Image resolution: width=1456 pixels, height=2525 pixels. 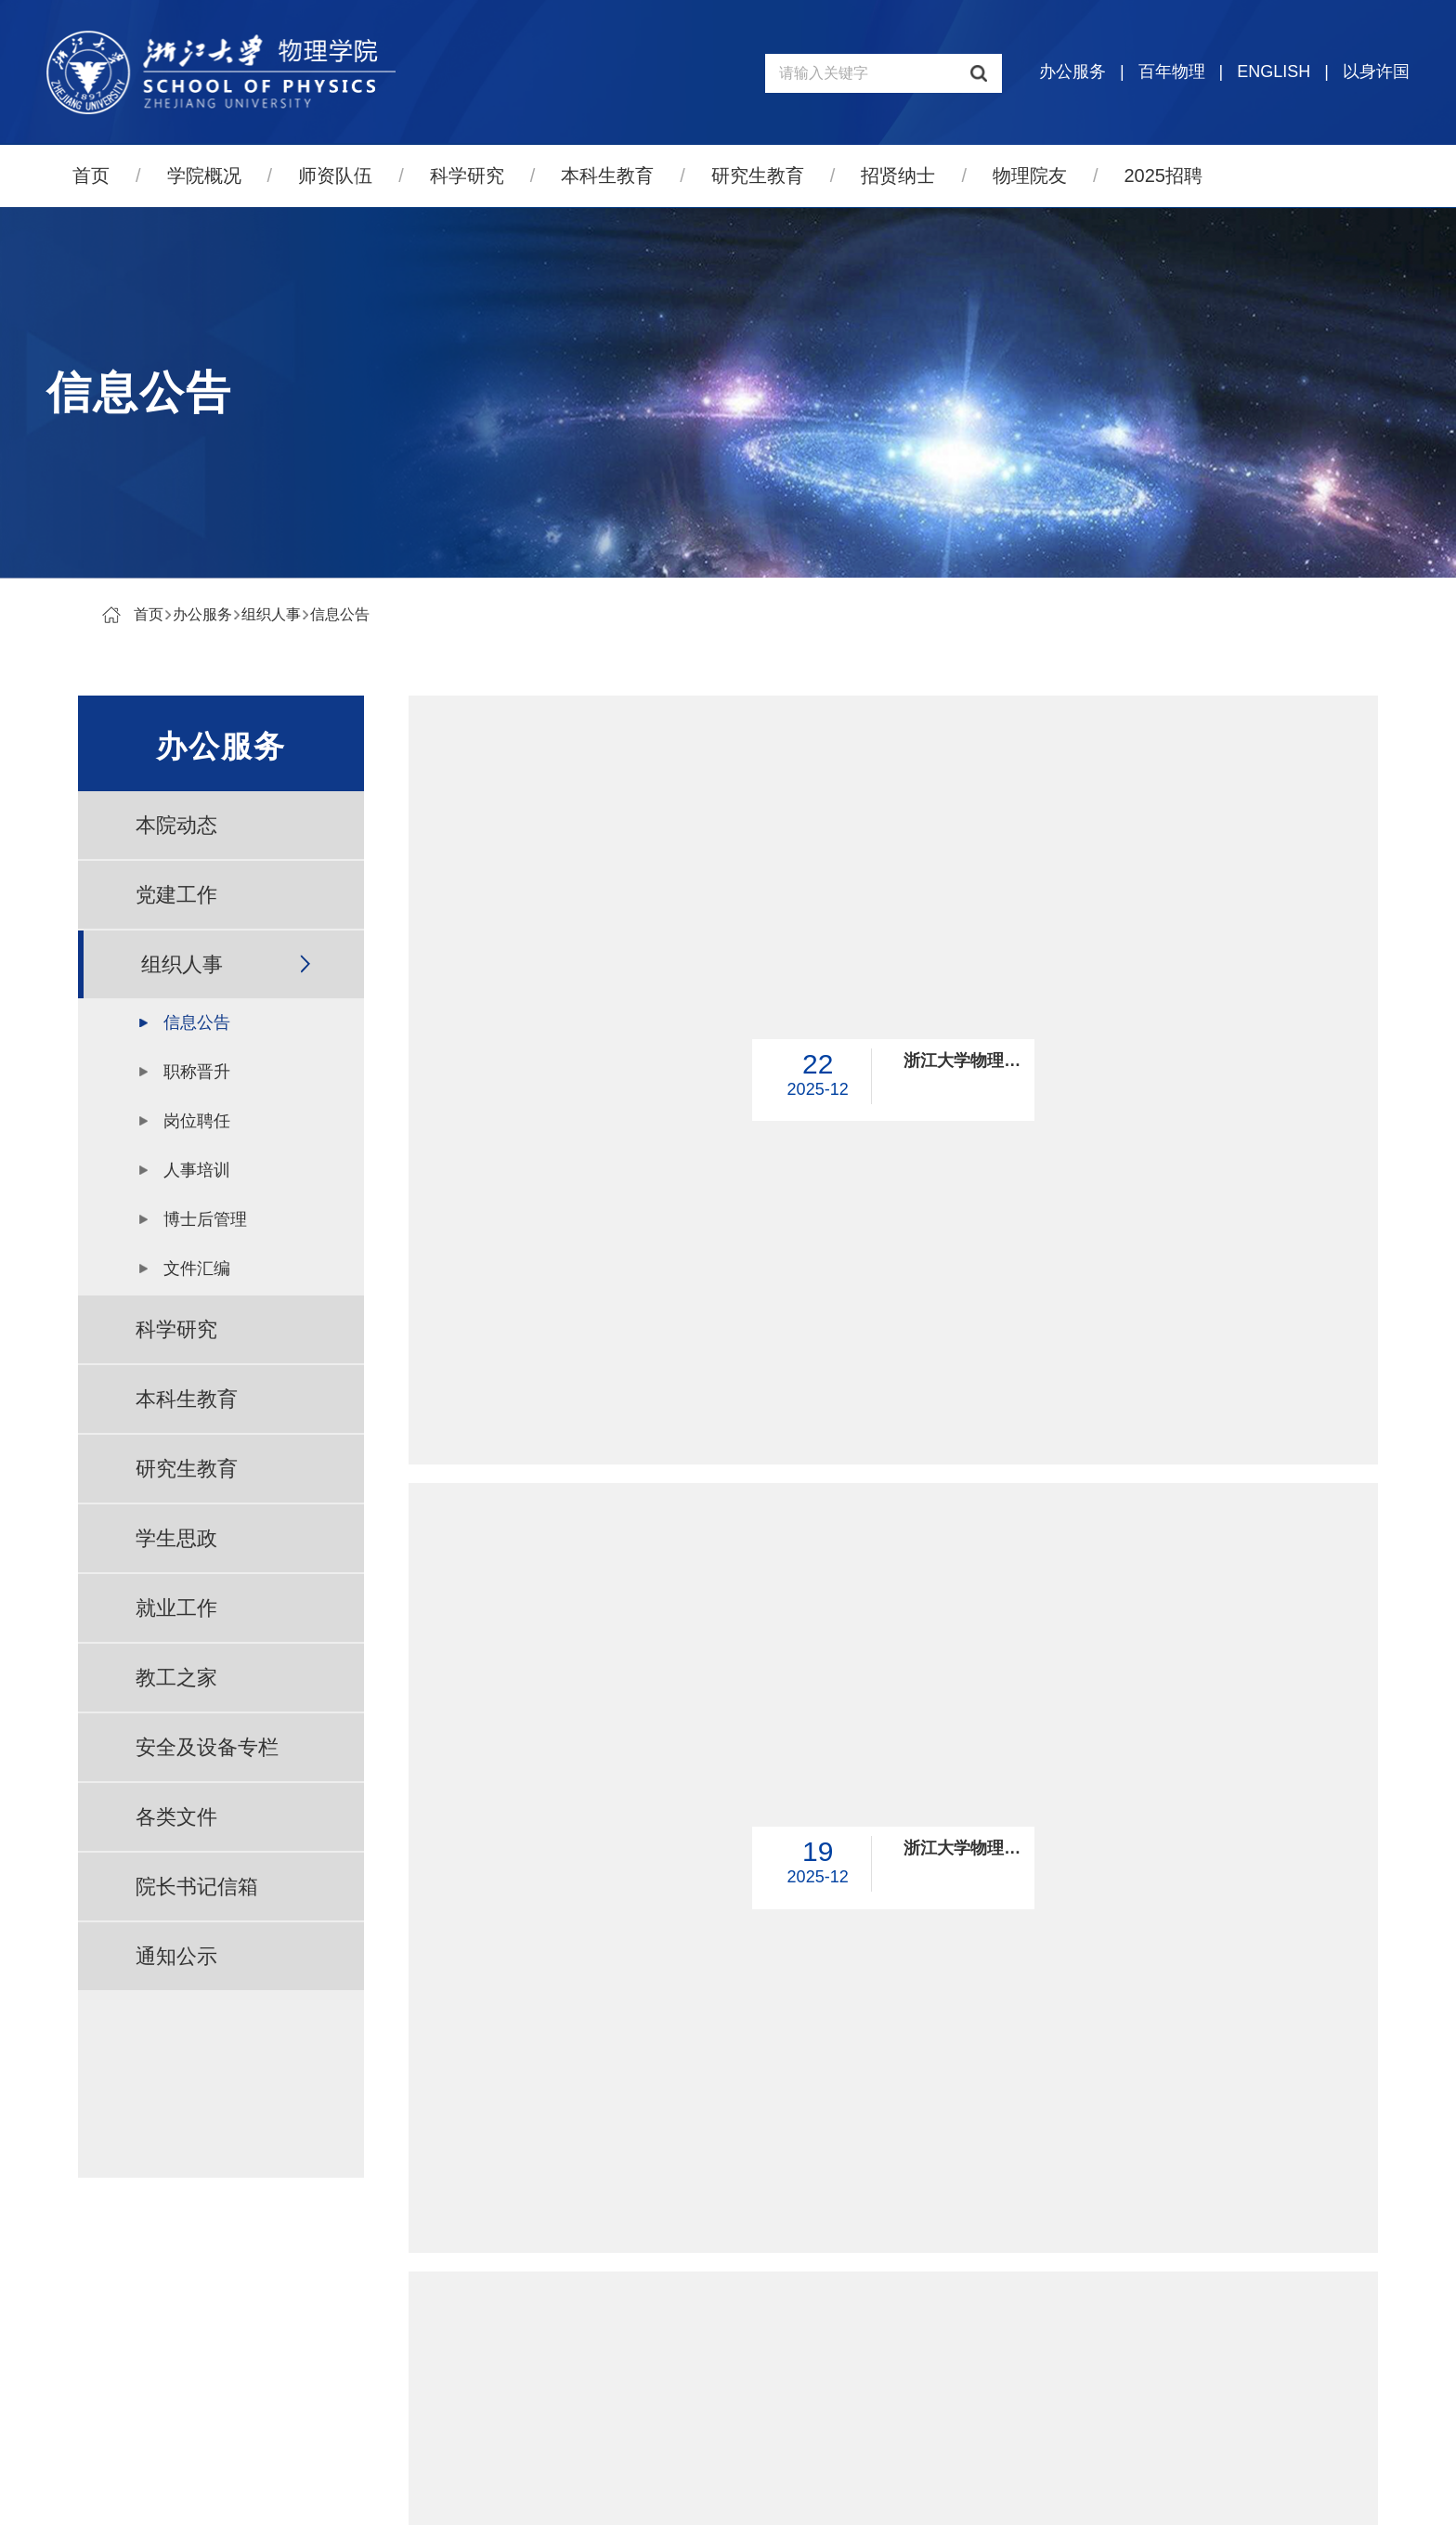 I want to click on 招贤纳士, so click(x=898, y=175).